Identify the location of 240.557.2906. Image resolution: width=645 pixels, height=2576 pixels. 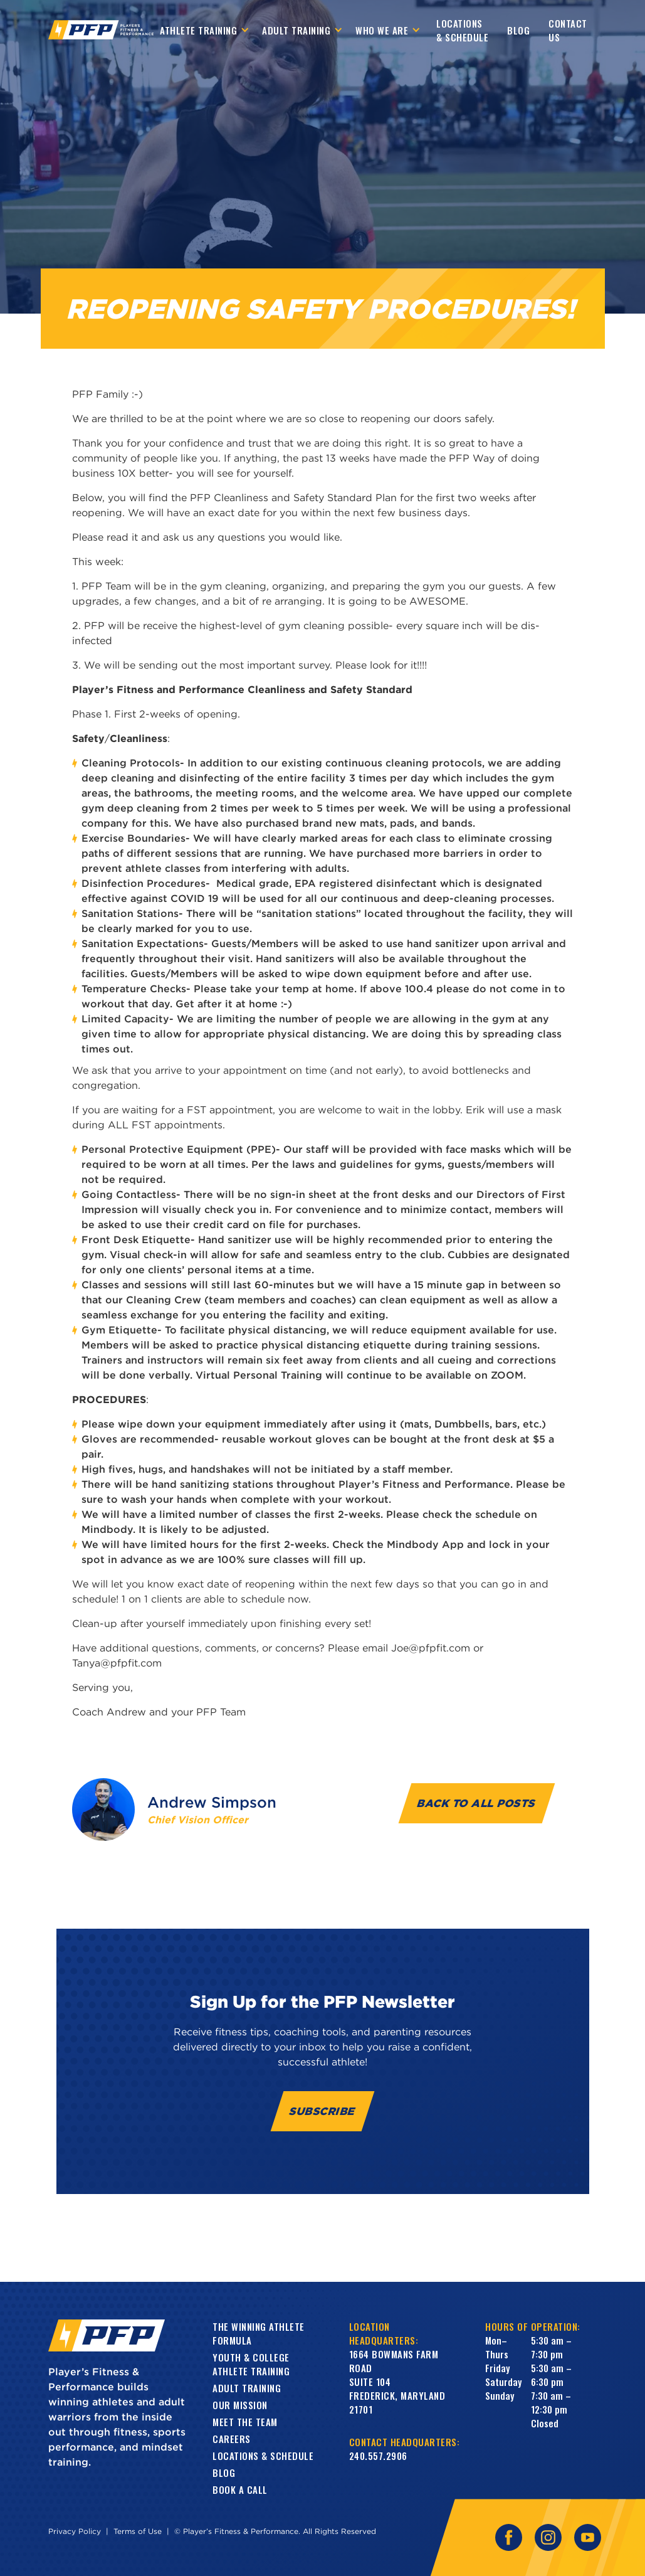
(378, 2455).